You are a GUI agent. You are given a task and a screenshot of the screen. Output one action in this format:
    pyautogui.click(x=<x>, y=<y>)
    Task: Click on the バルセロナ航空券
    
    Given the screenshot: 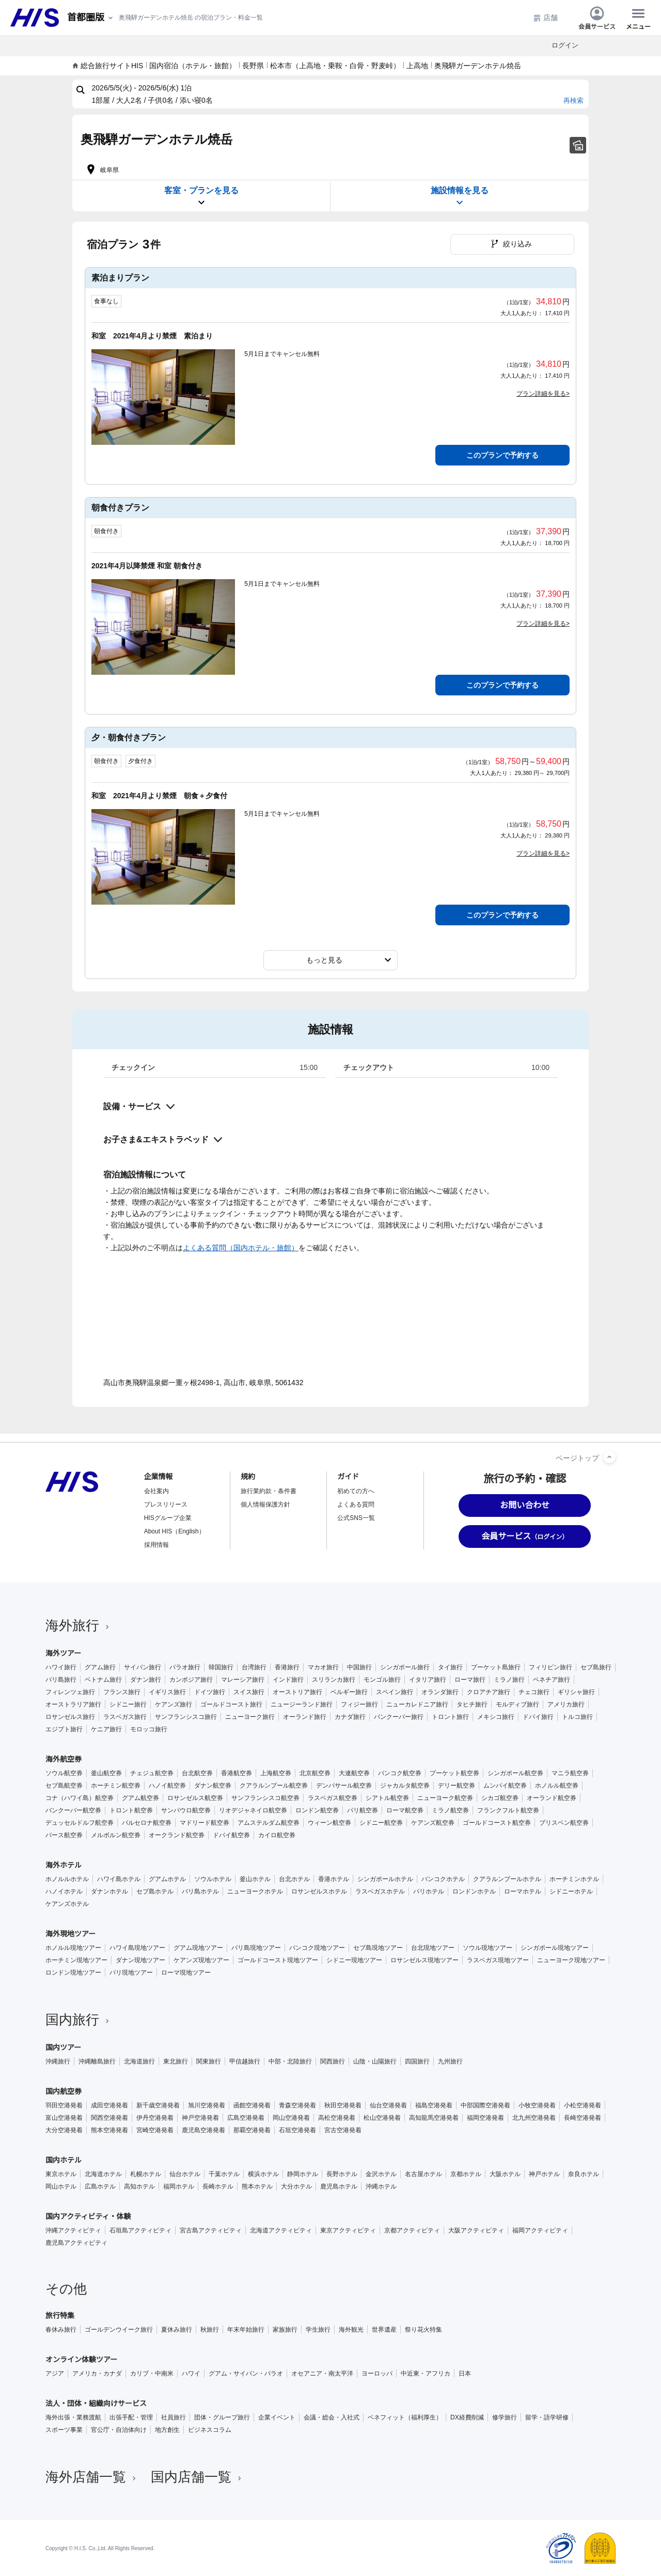 What is the action you would take?
    pyautogui.click(x=146, y=1822)
    